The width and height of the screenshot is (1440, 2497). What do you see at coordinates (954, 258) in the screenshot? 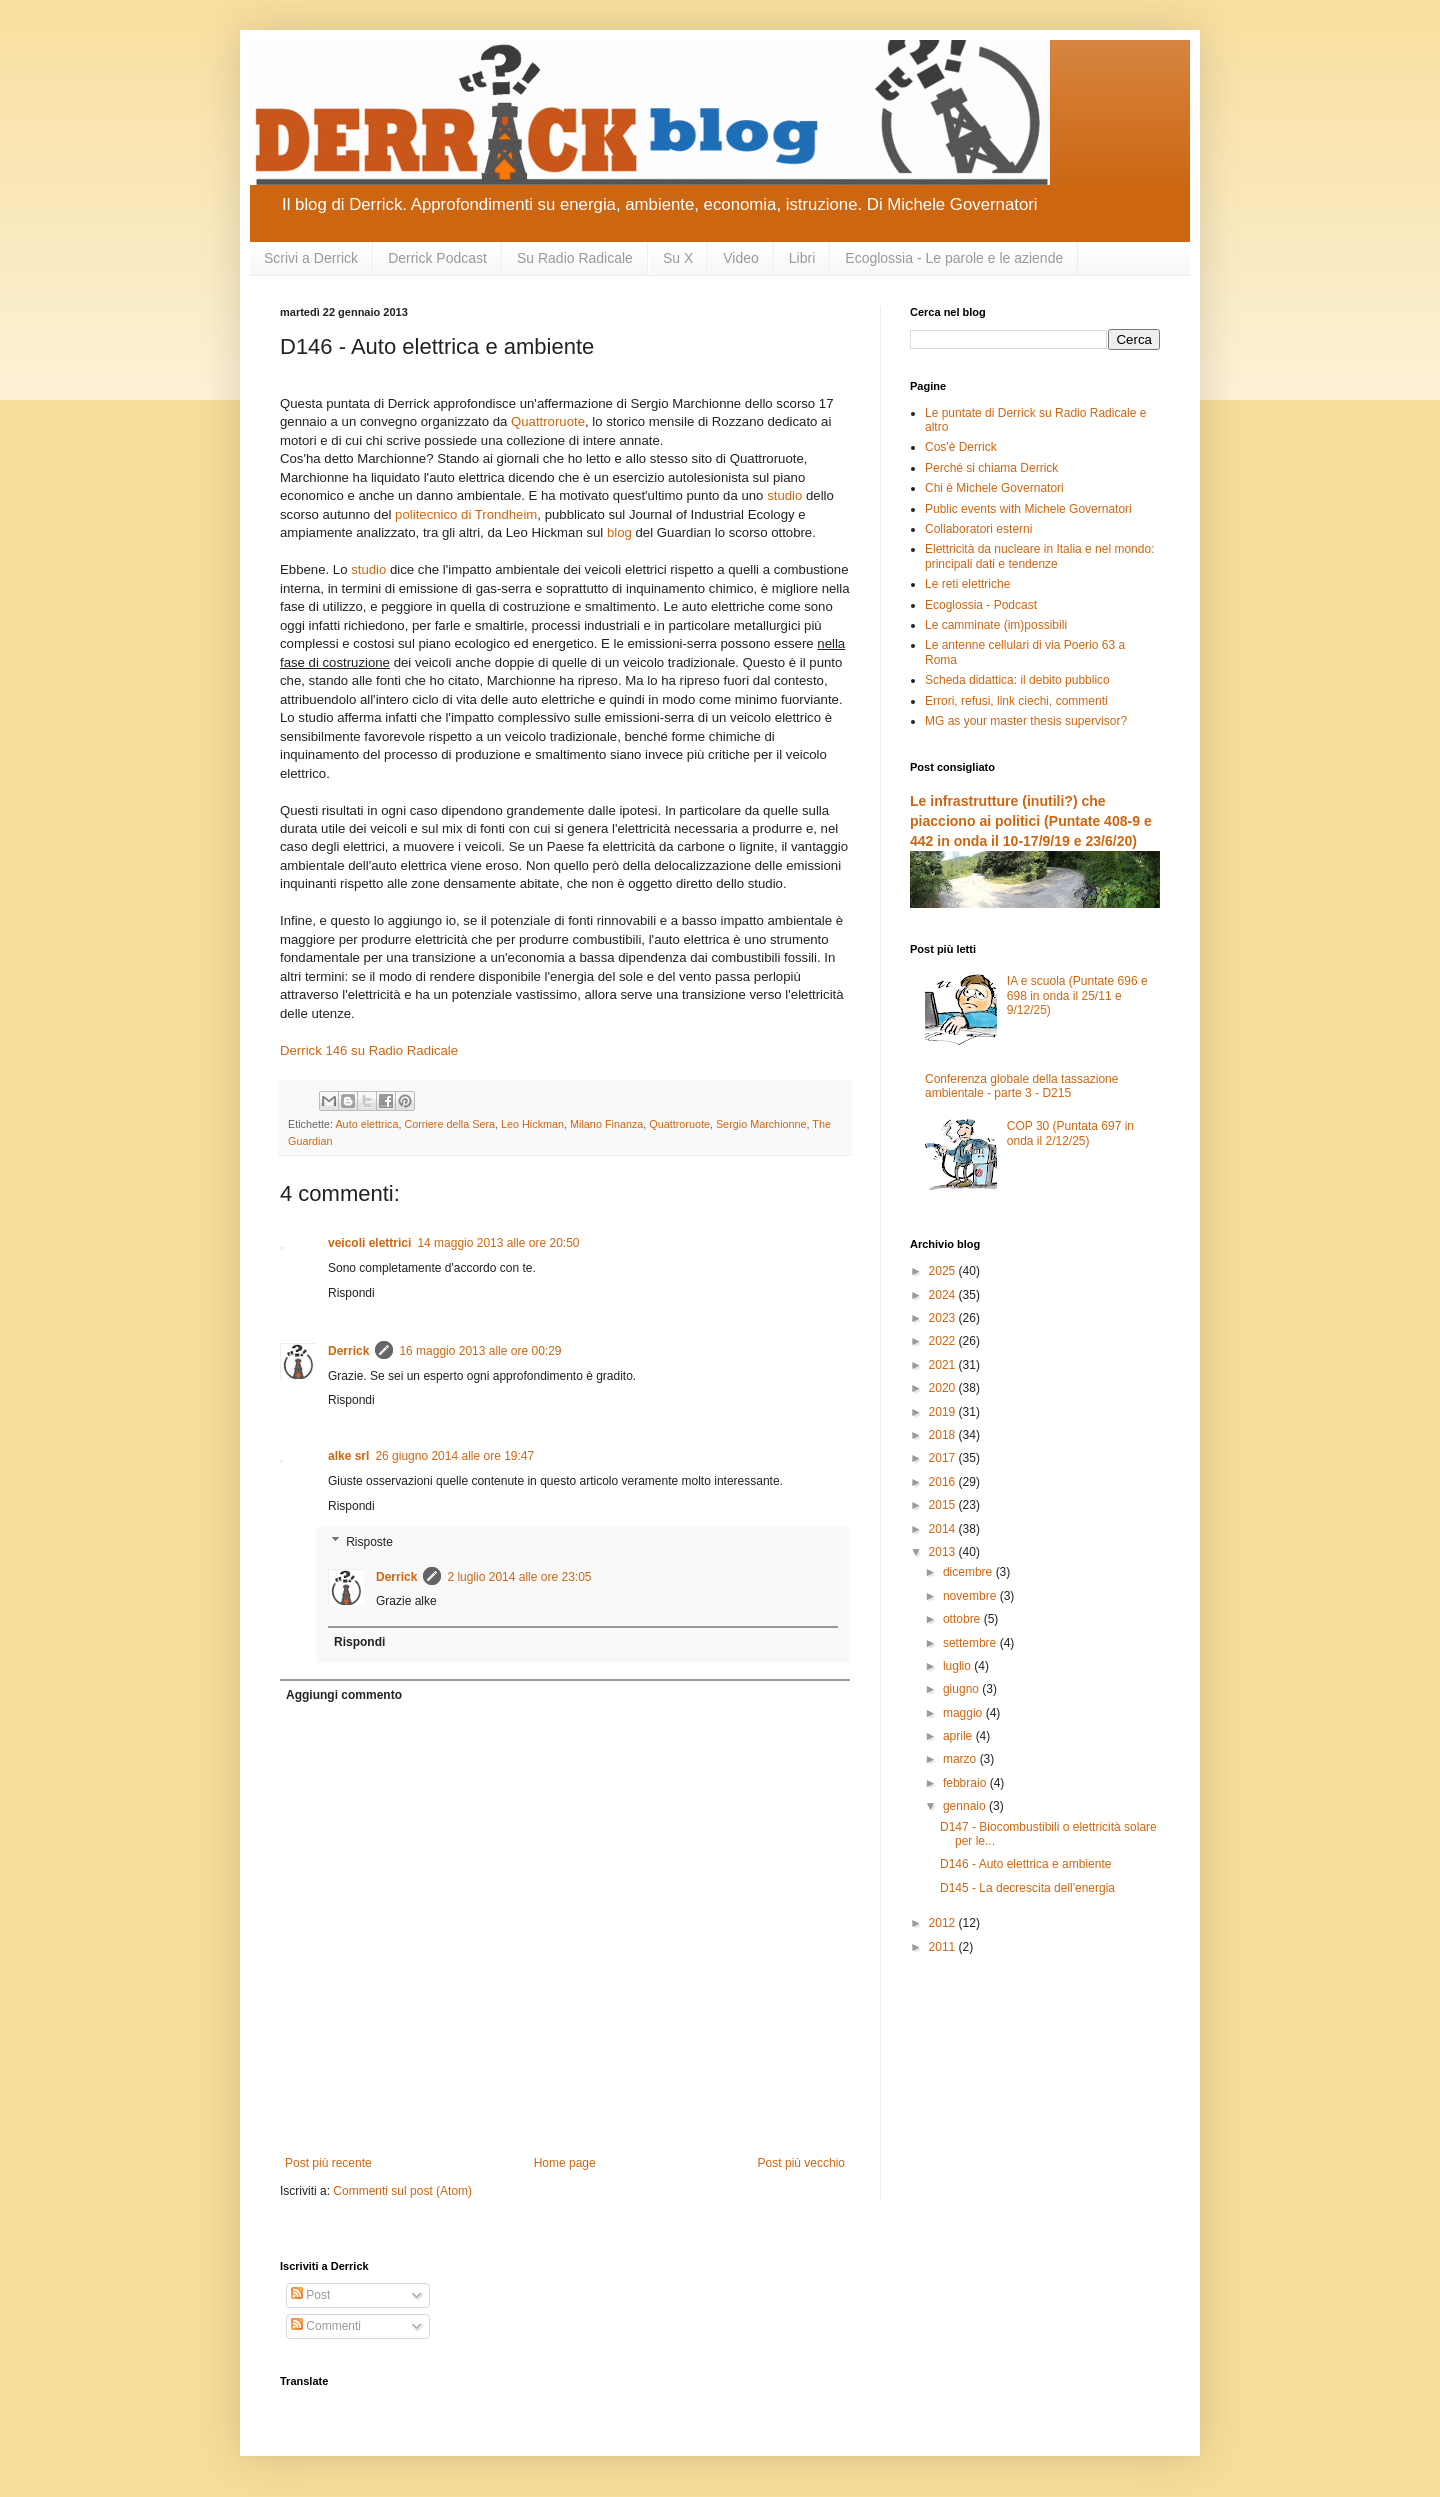
I see `Ecoglossia - Le parole e le aziende` at bounding box center [954, 258].